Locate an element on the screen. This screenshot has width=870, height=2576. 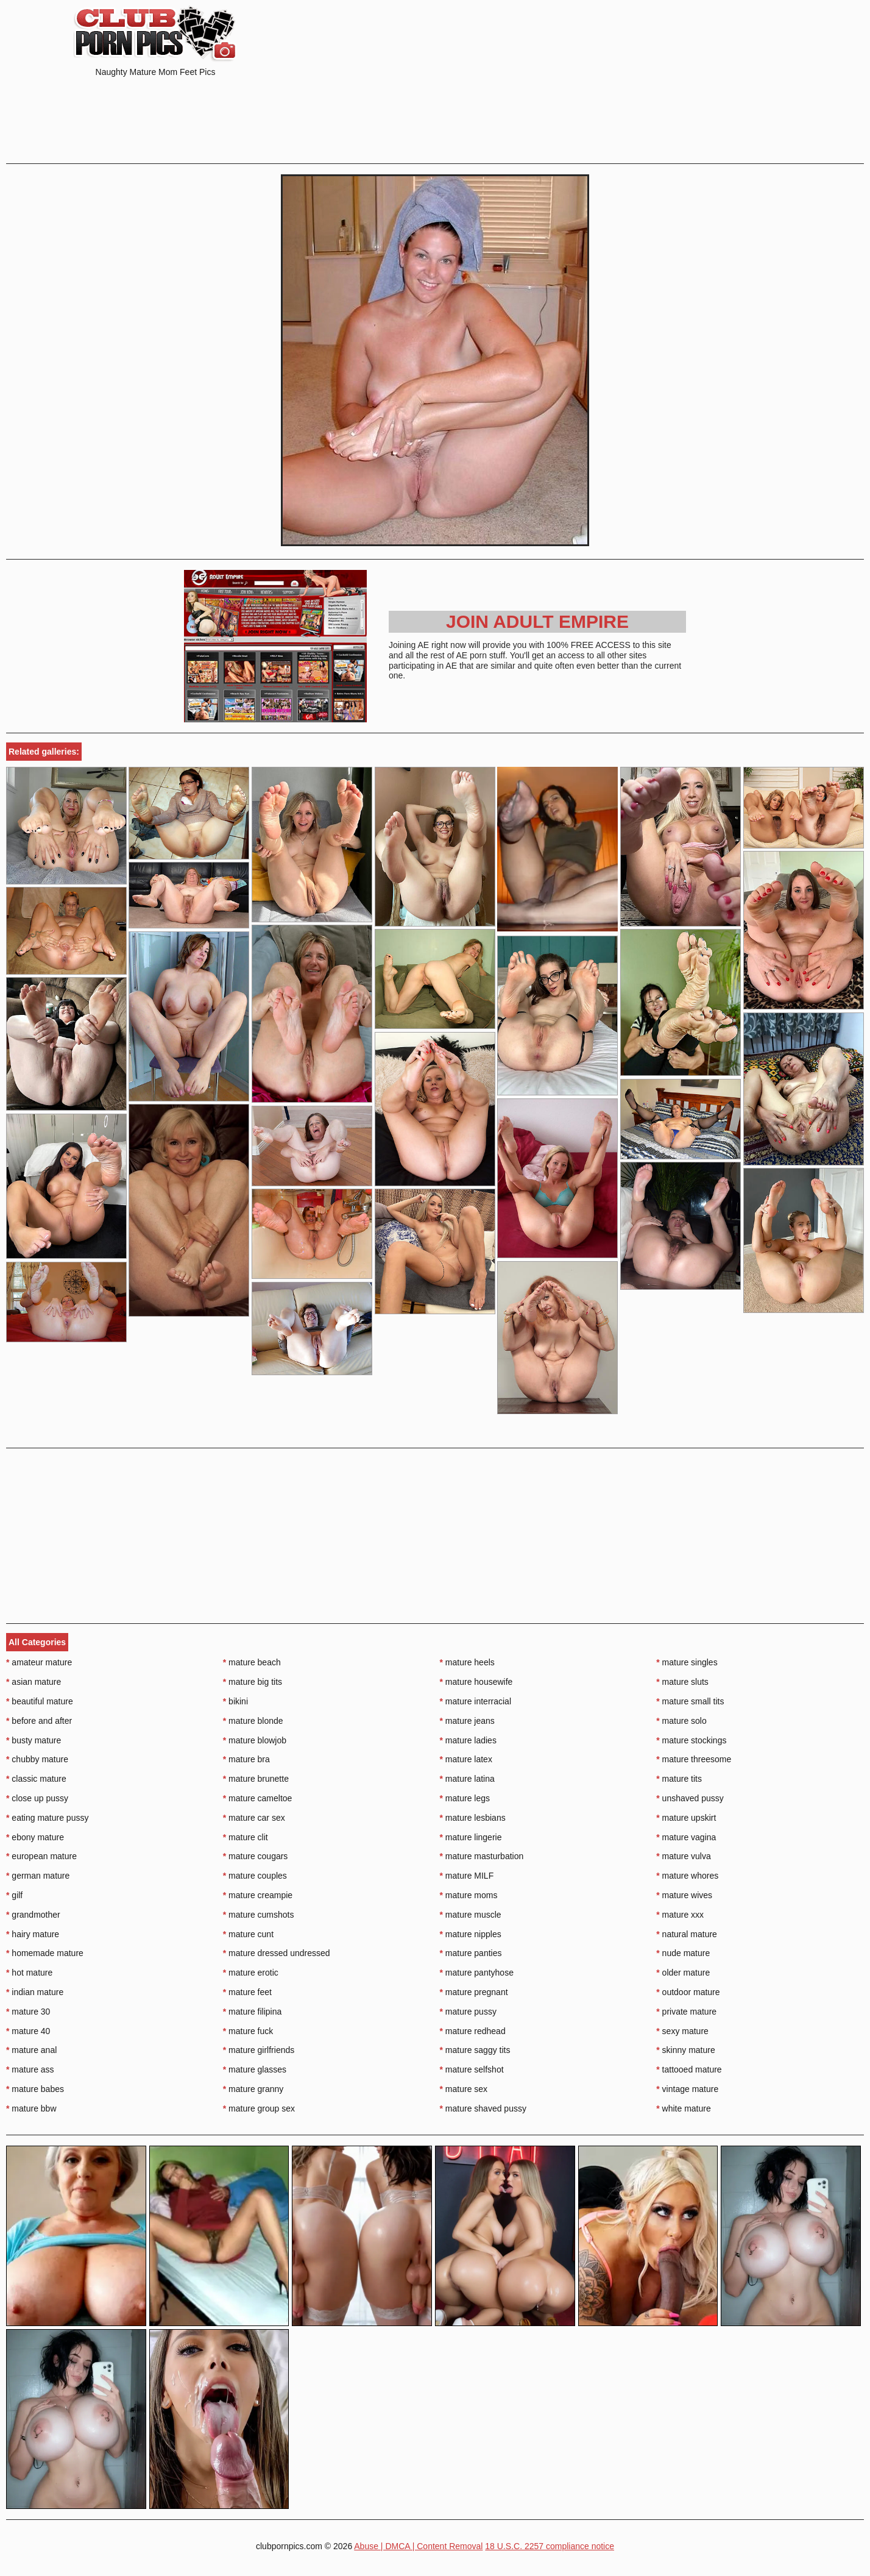
mature shaved pussy is located at coordinates (483, 2108).